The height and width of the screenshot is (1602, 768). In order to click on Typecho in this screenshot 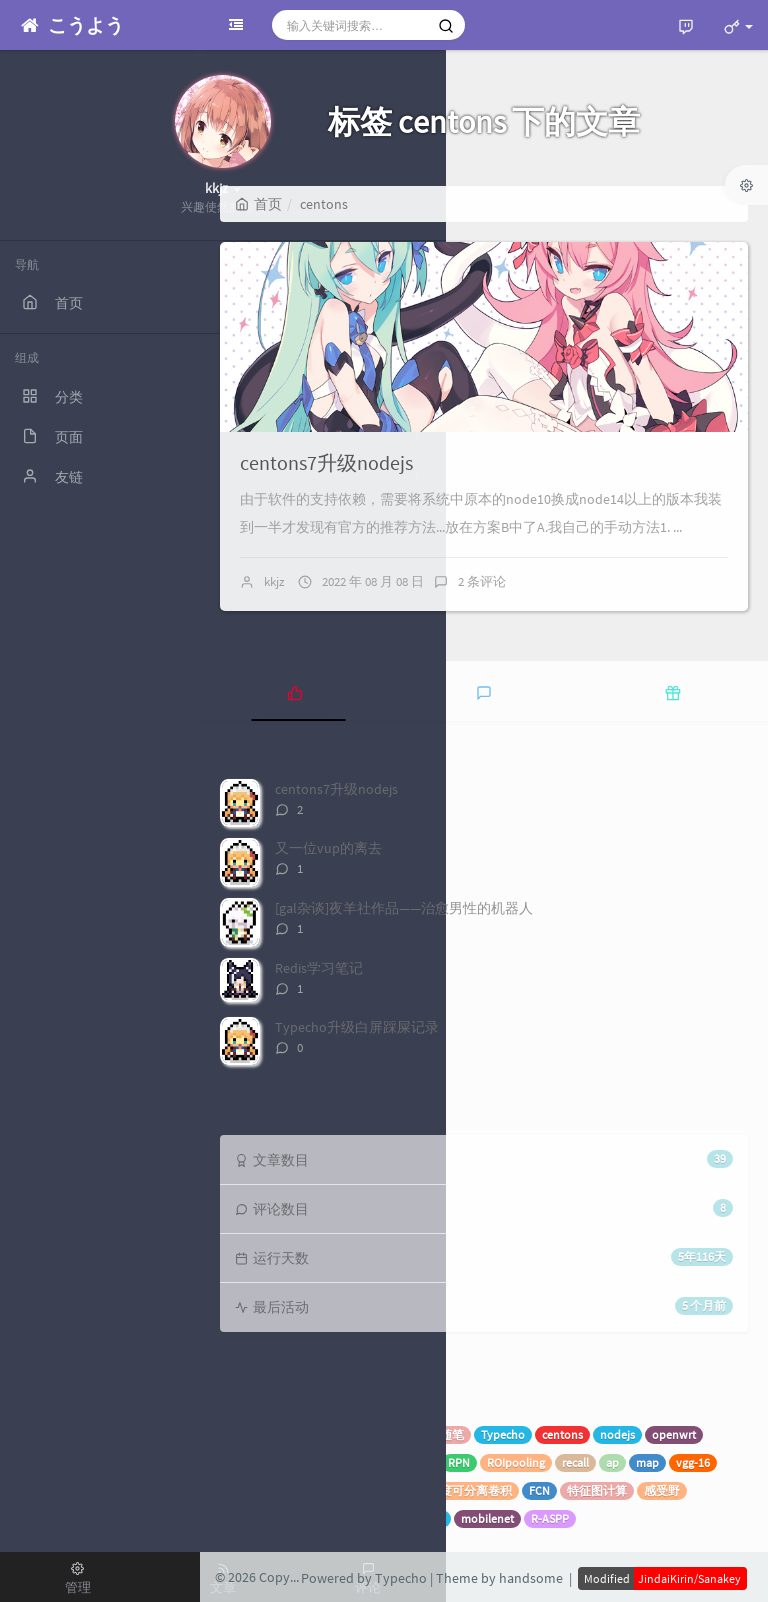, I will do `click(503, 1434)`.